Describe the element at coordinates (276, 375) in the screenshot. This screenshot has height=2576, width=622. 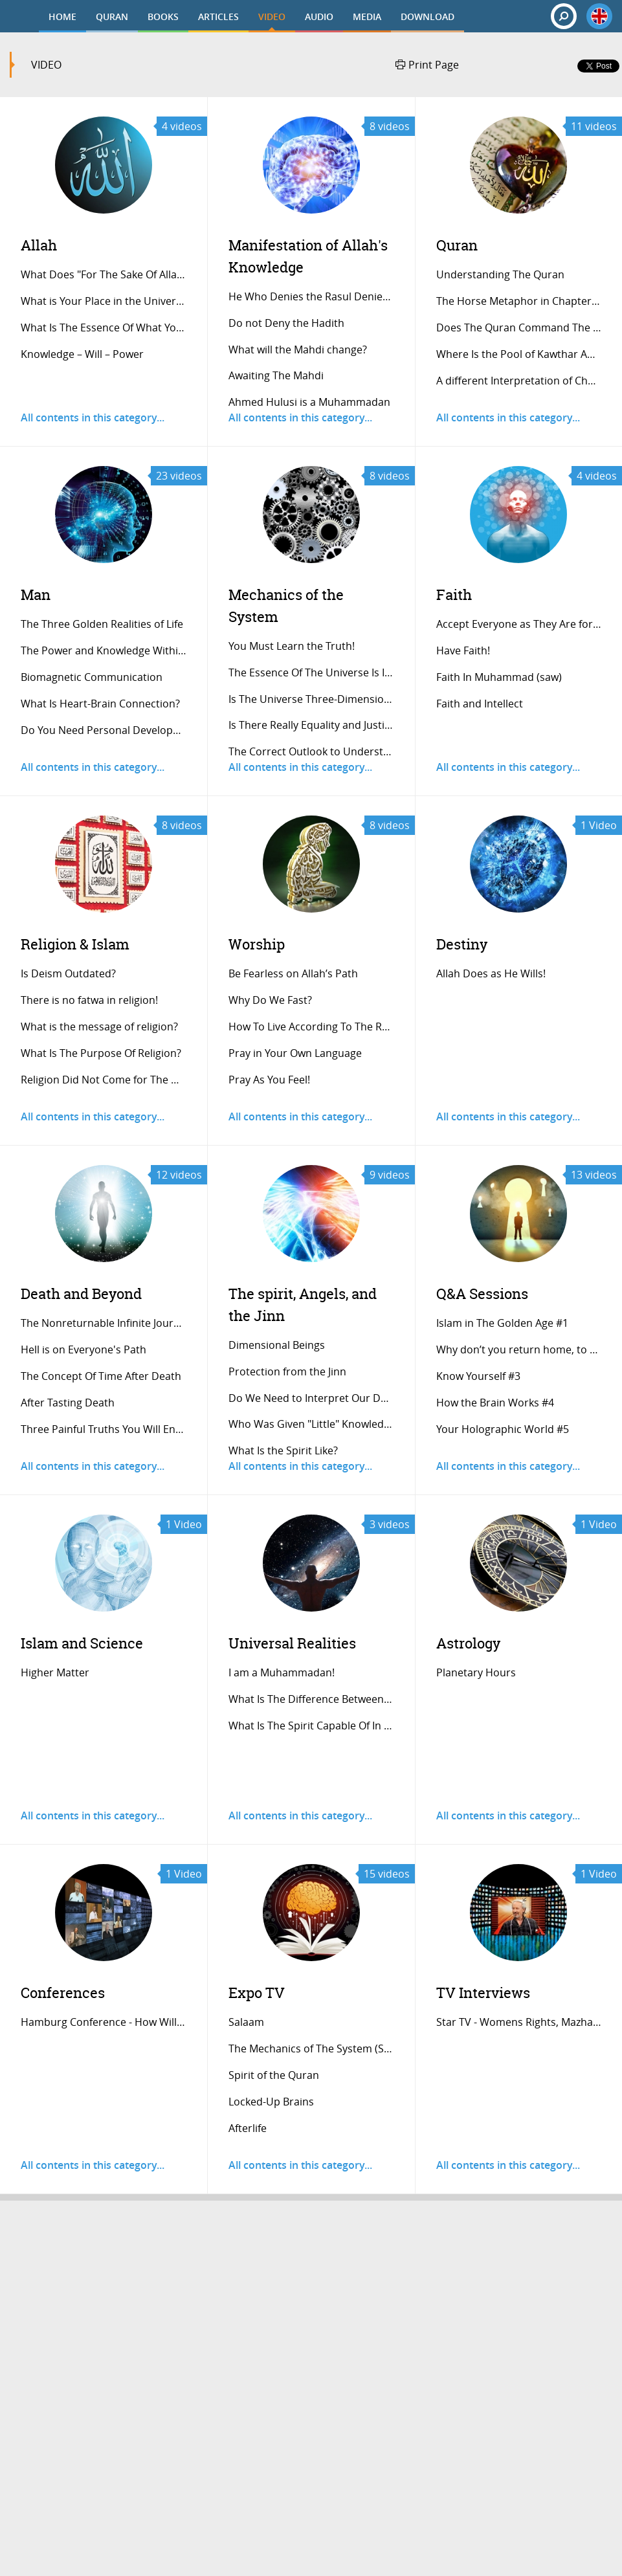
I see `Awaiting The Mahdi` at that location.